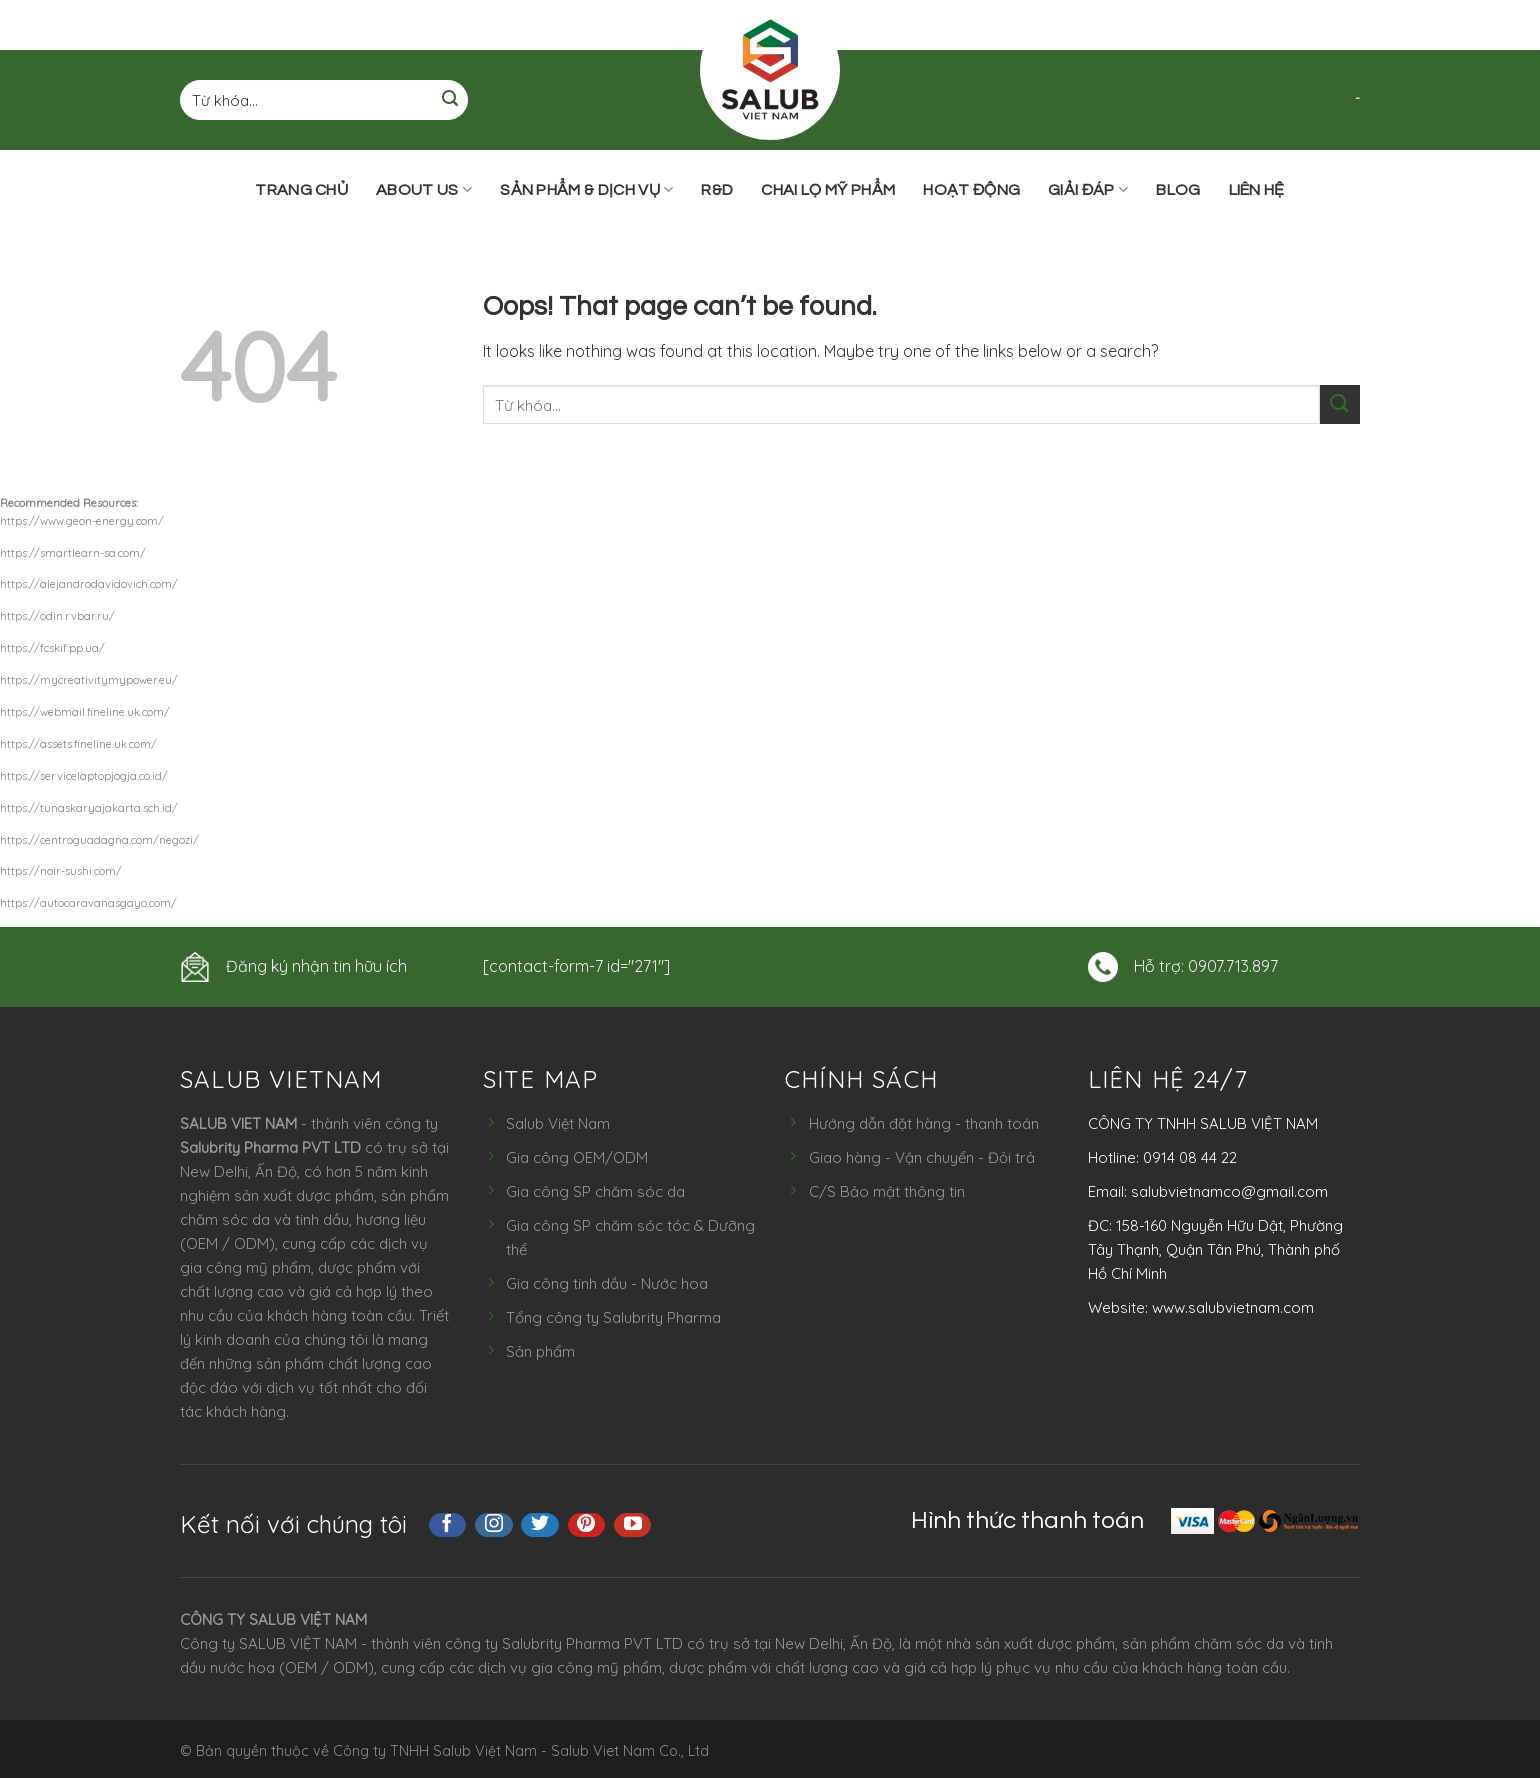  I want to click on [Follow on YouTube], so click(633, 1525).